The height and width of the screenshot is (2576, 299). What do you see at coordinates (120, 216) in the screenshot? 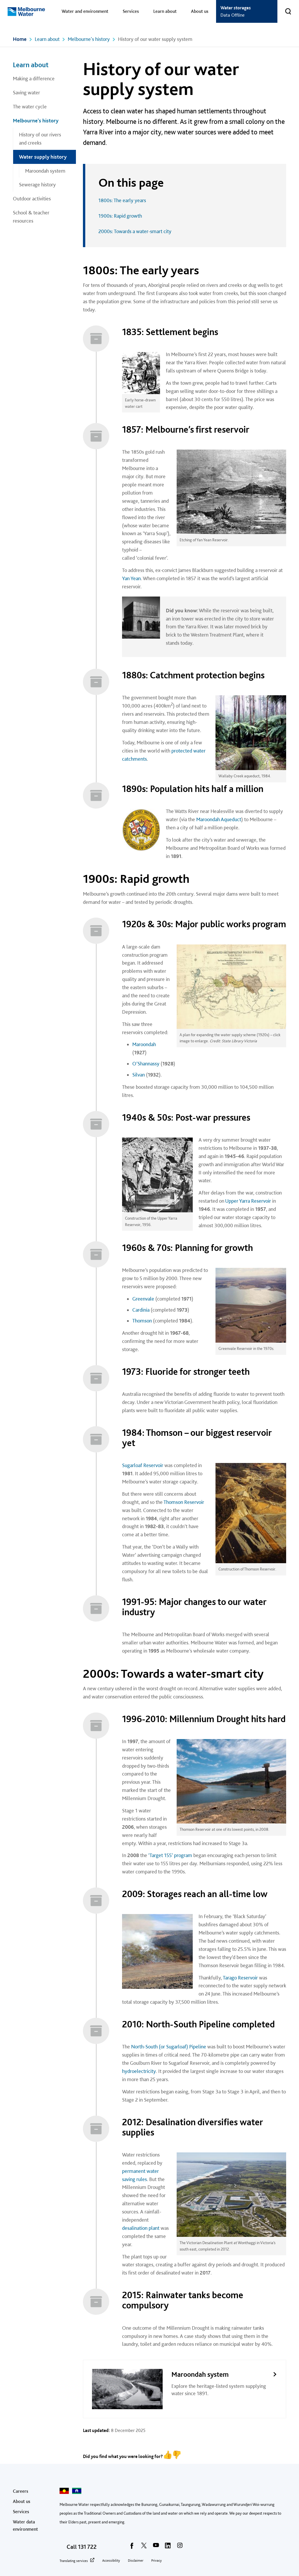
I see `1900s: Rapid growth` at bounding box center [120, 216].